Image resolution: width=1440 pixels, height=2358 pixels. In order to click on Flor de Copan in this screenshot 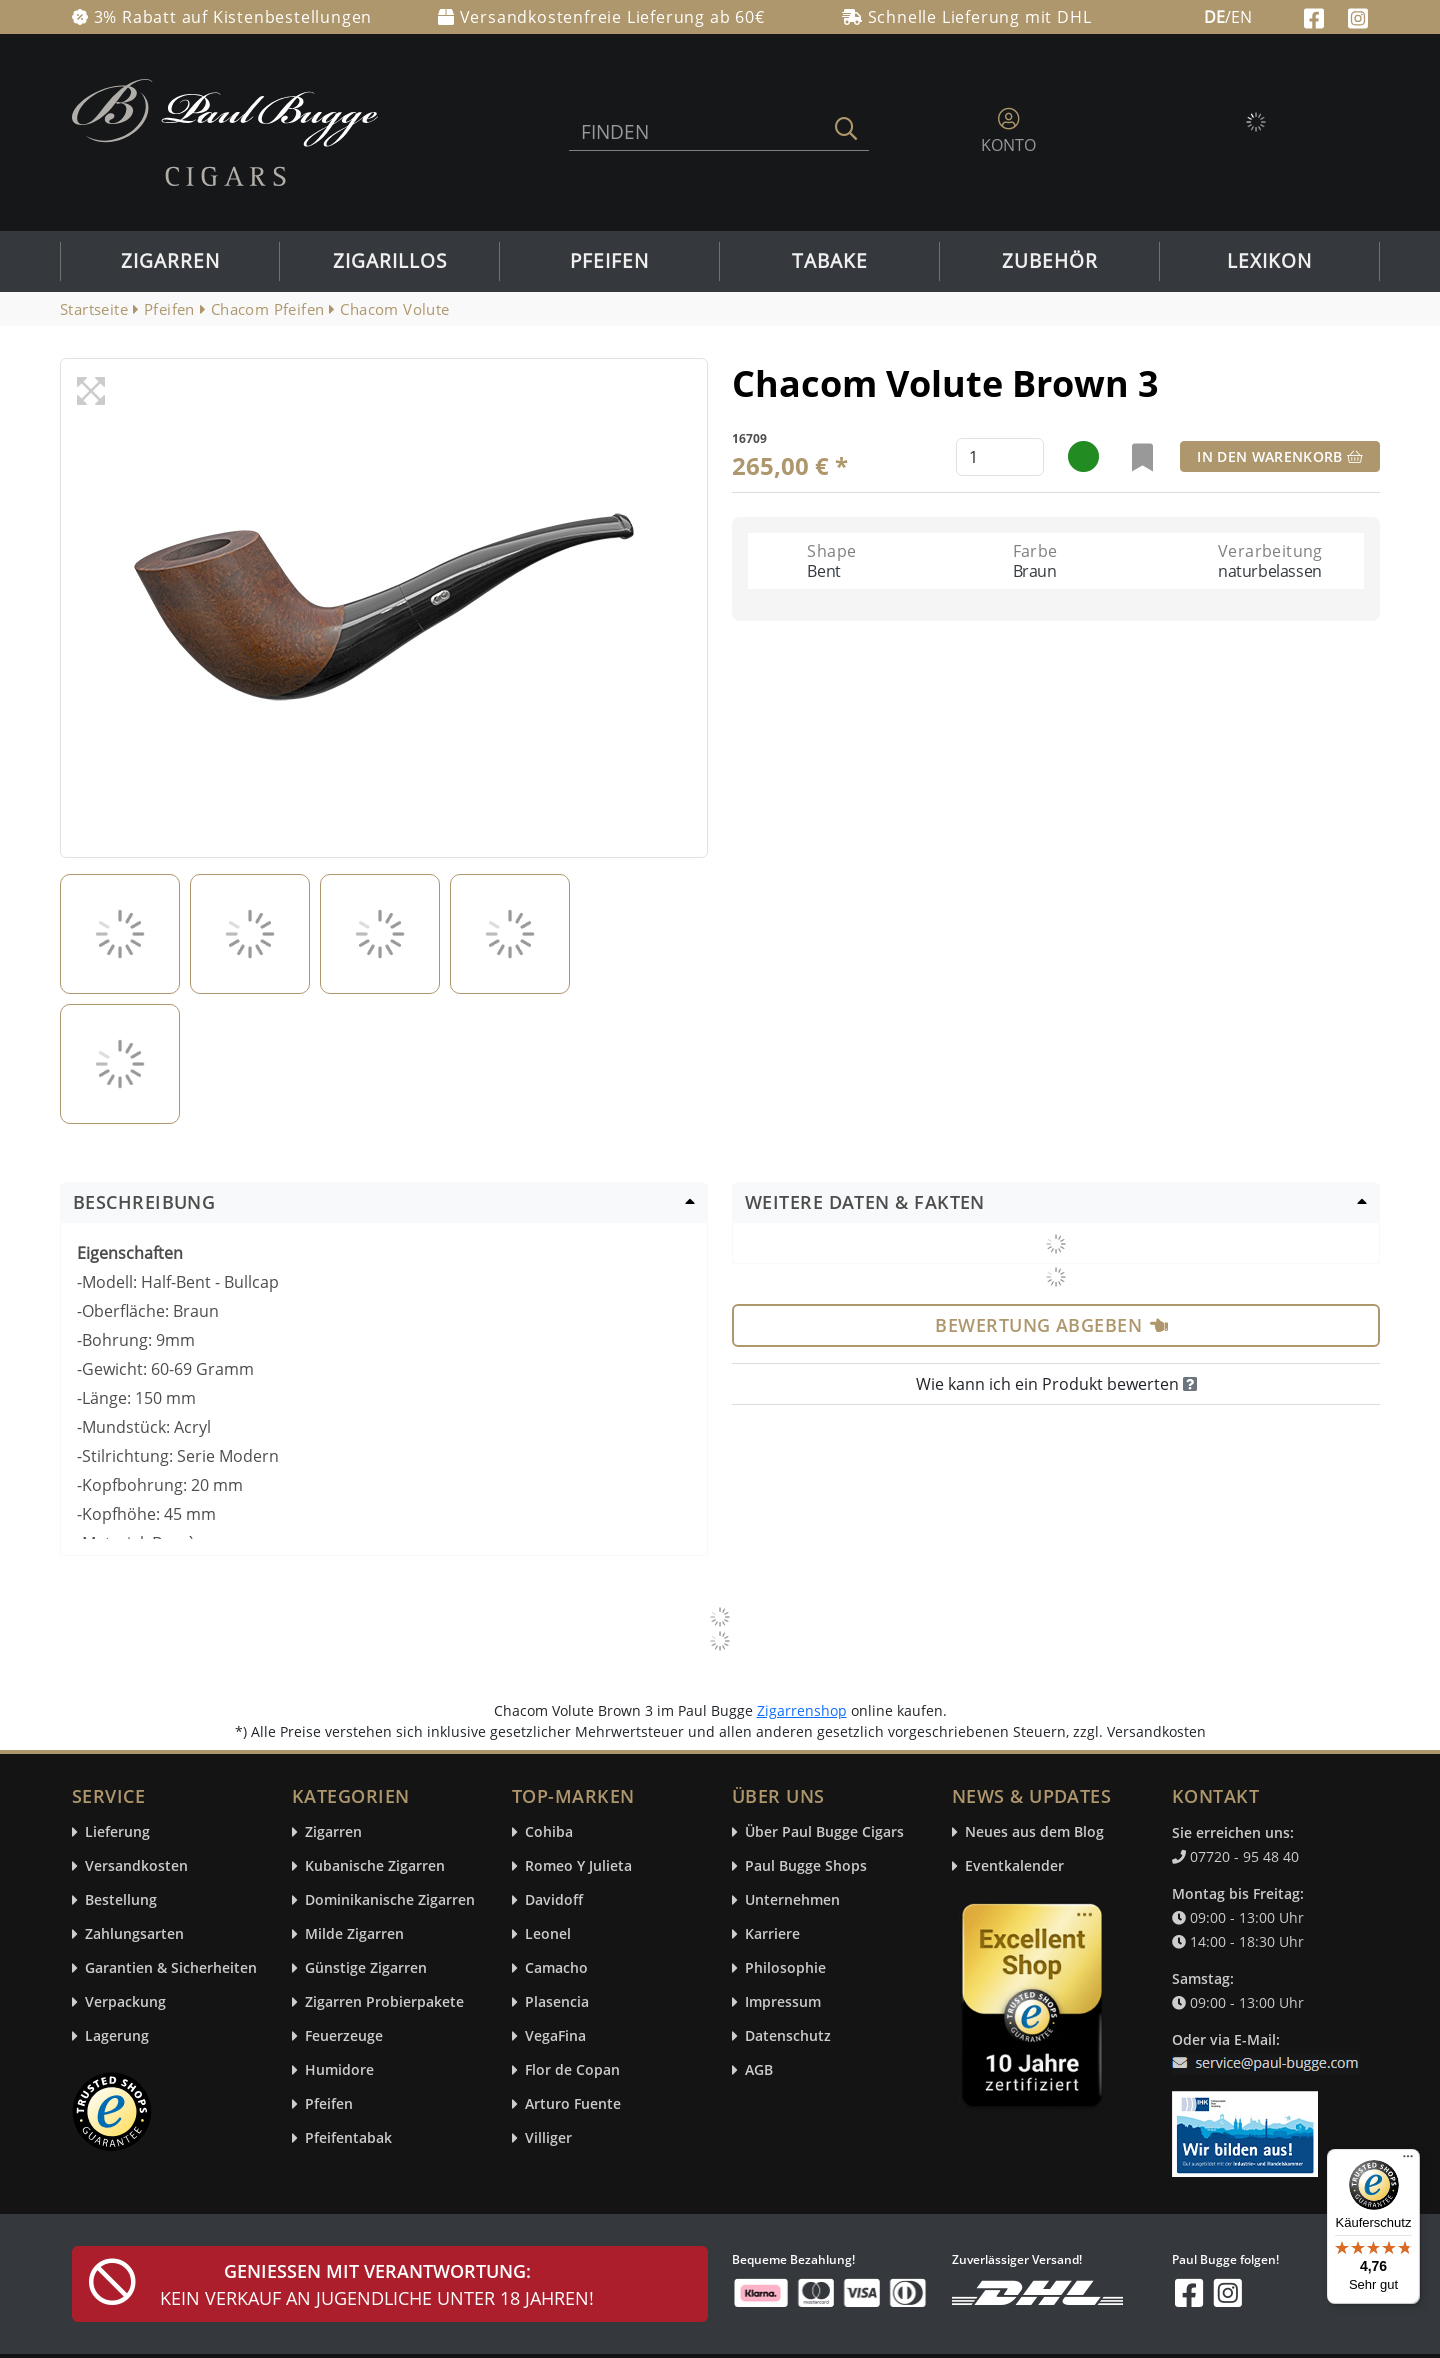, I will do `click(572, 2070)`.